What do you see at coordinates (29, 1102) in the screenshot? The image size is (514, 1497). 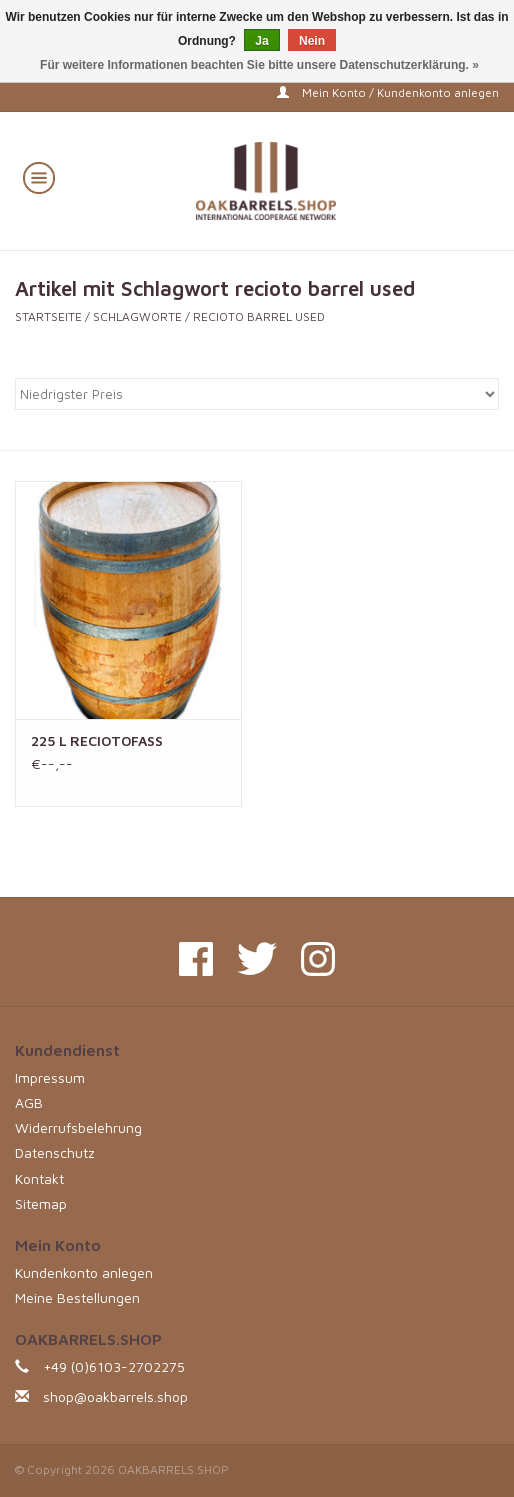 I see `AGB` at bounding box center [29, 1102].